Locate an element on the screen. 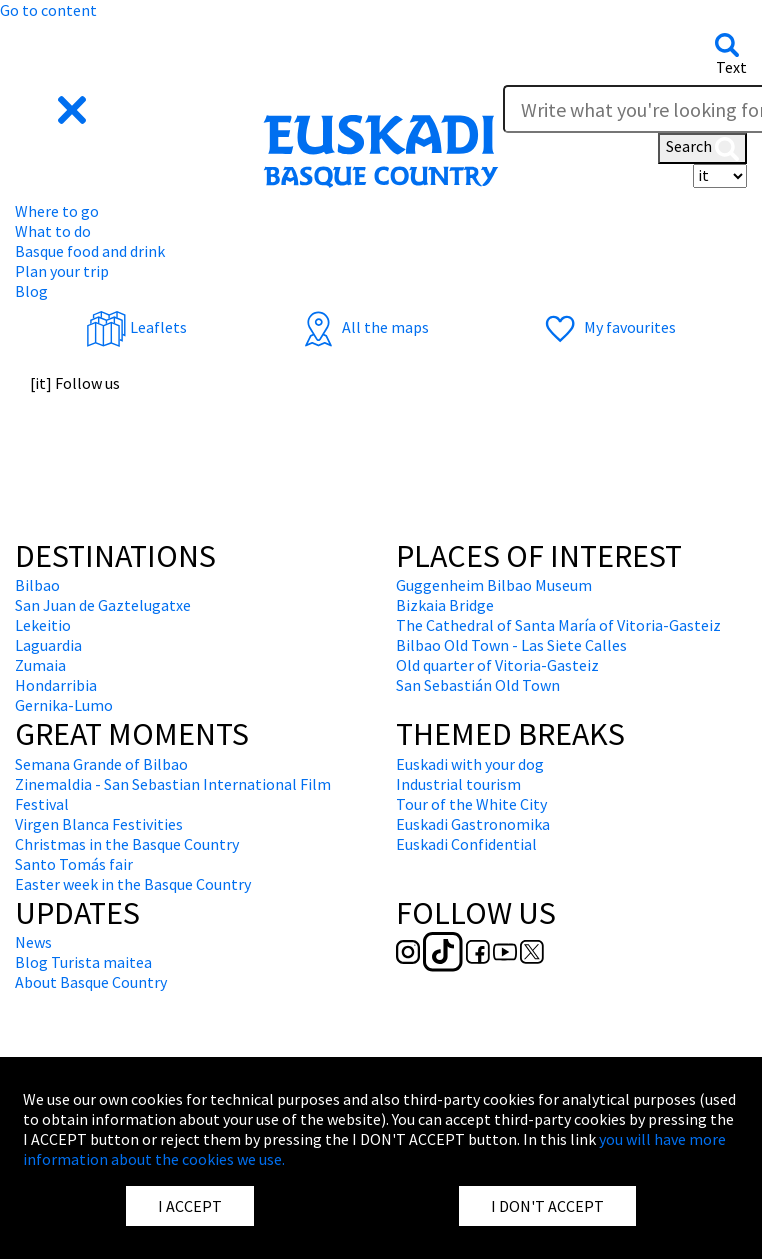  Text is located at coordinates (731, 67).